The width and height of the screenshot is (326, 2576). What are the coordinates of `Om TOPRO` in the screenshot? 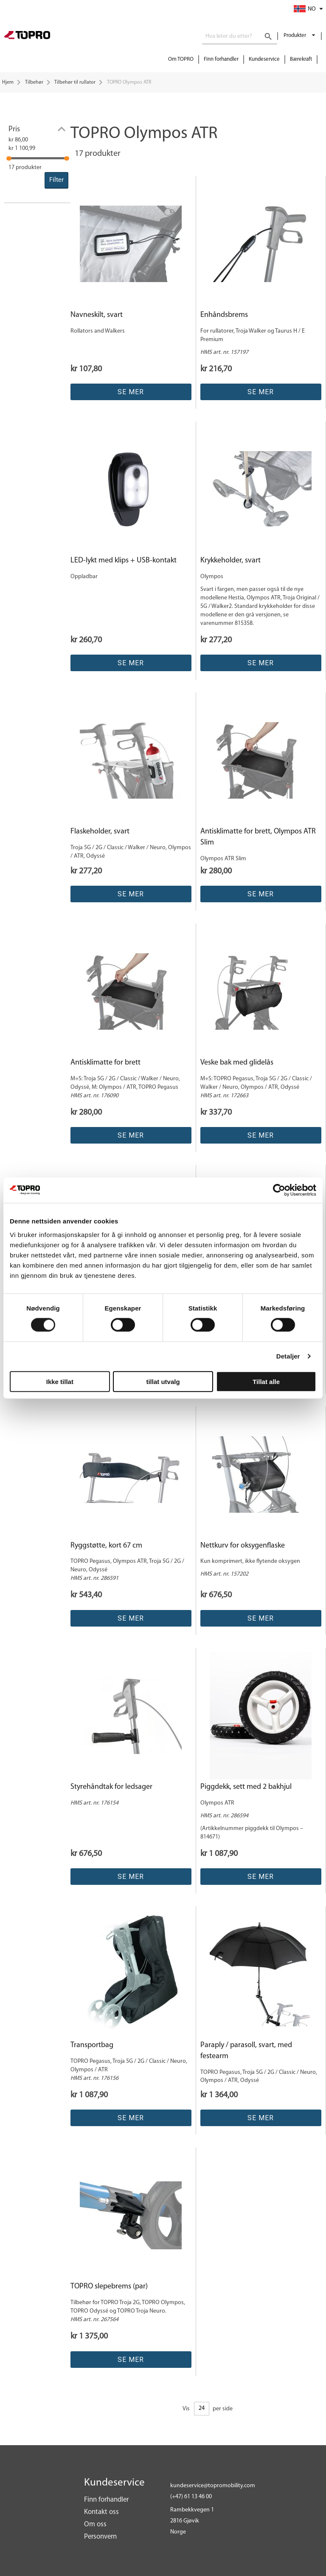 It's located at (181, 59).